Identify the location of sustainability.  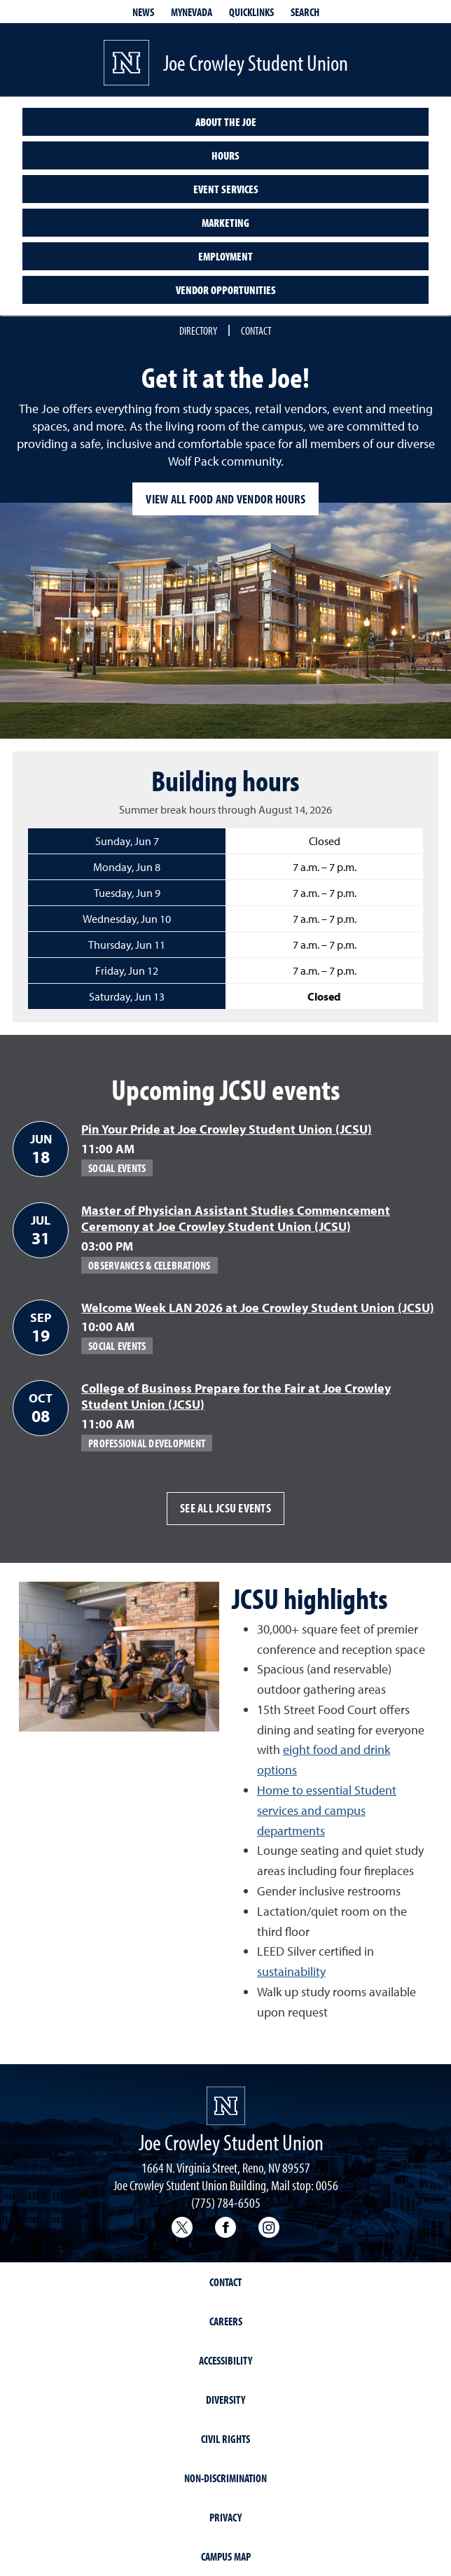
(291, 1971).